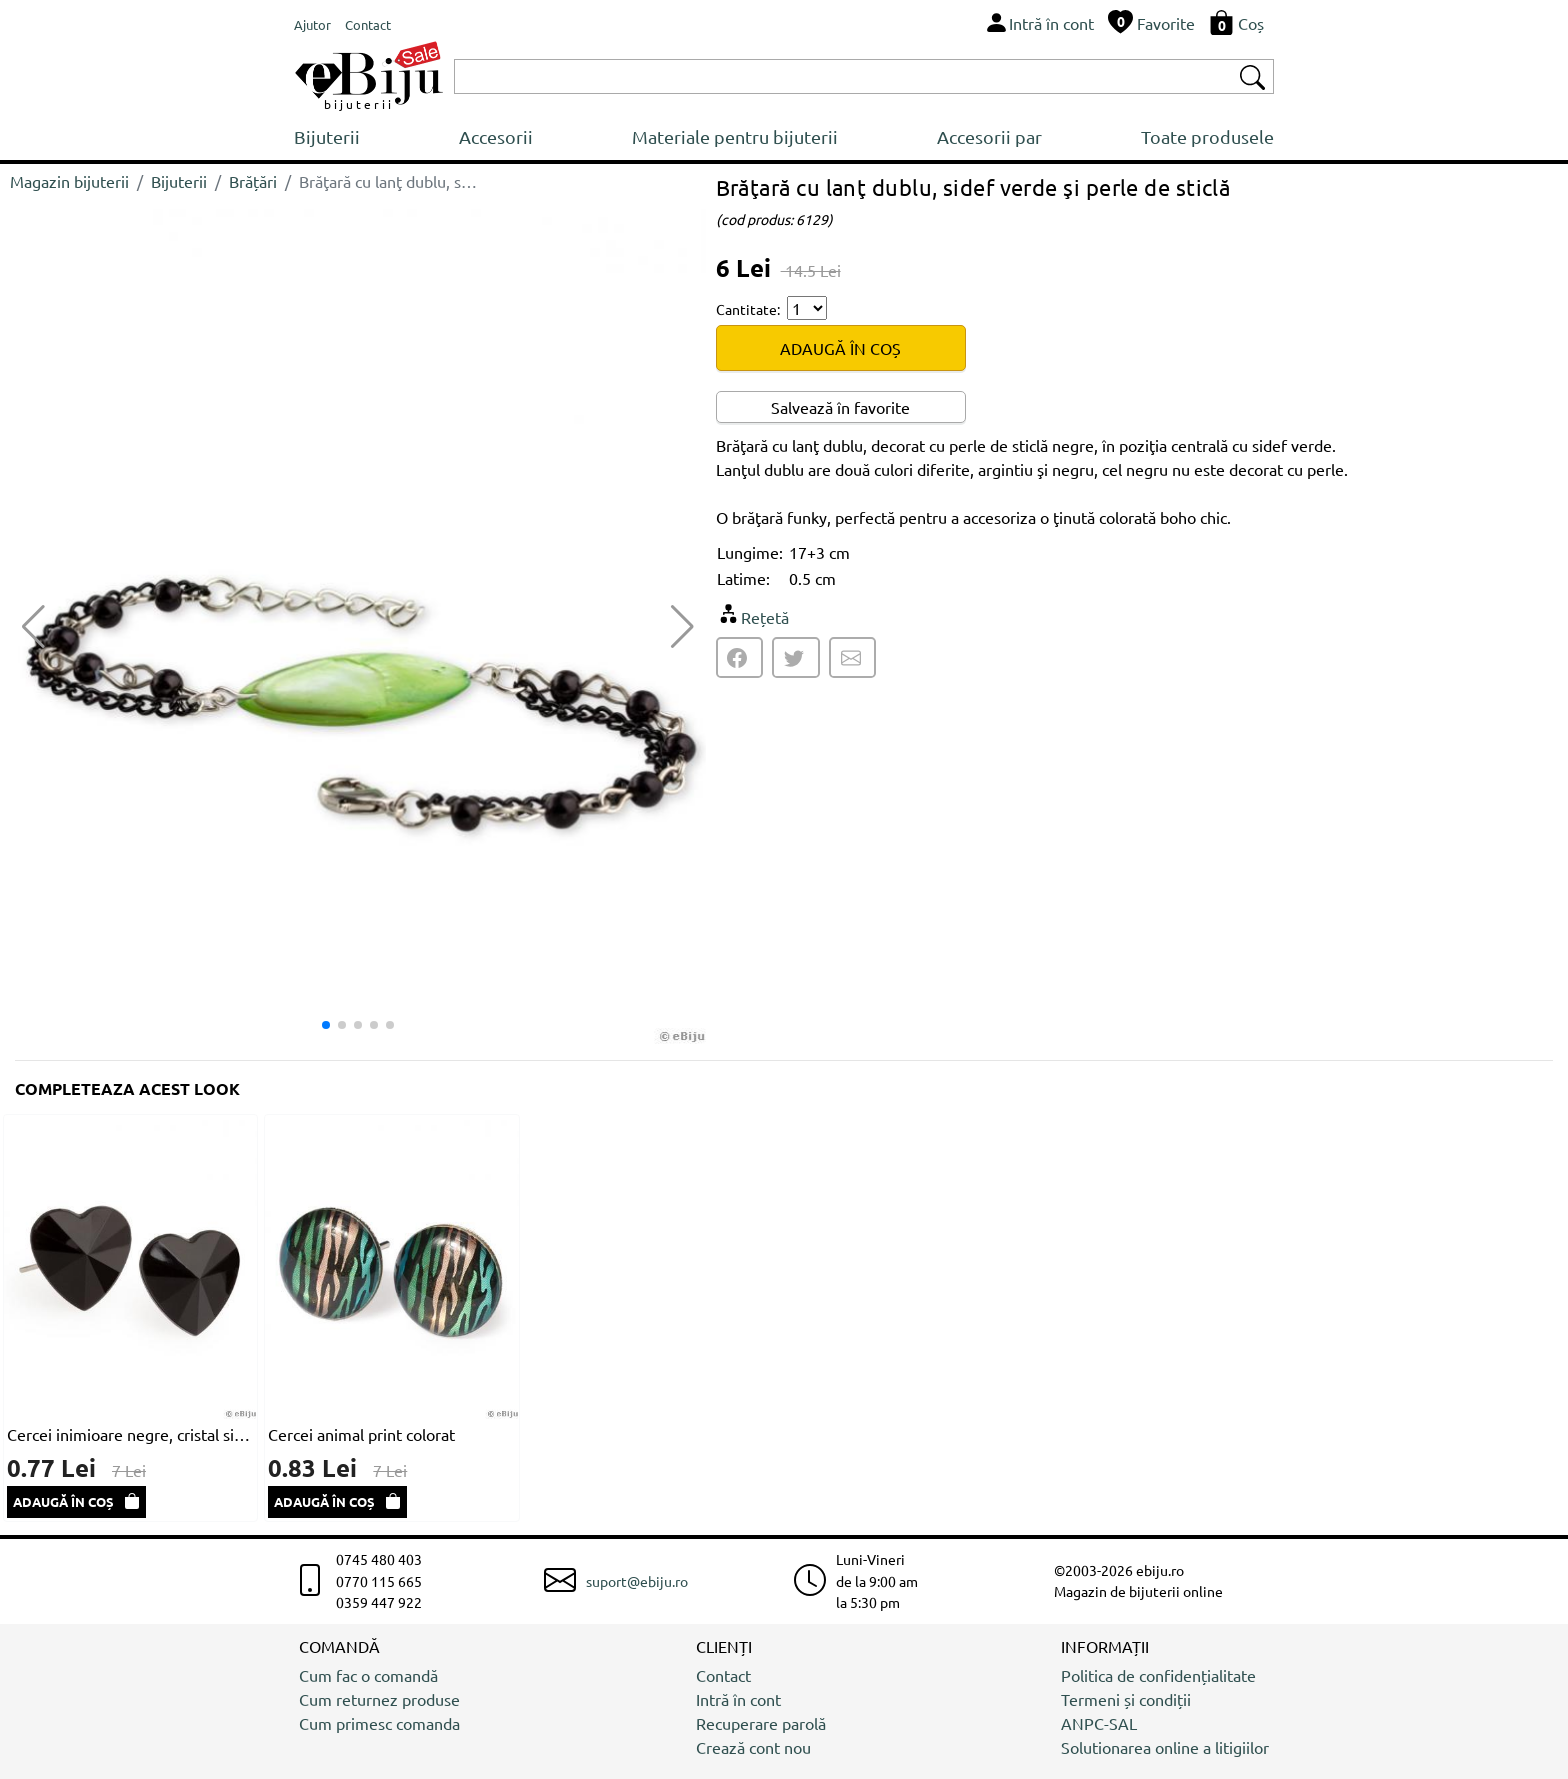 Image resolution: width=1568 pixels, height=1779 pixels. What do you see at coordinates (1158, 1675) in the screenshot?
I see `Politica de confidențialitate` at bounding box center [1158, 1675].